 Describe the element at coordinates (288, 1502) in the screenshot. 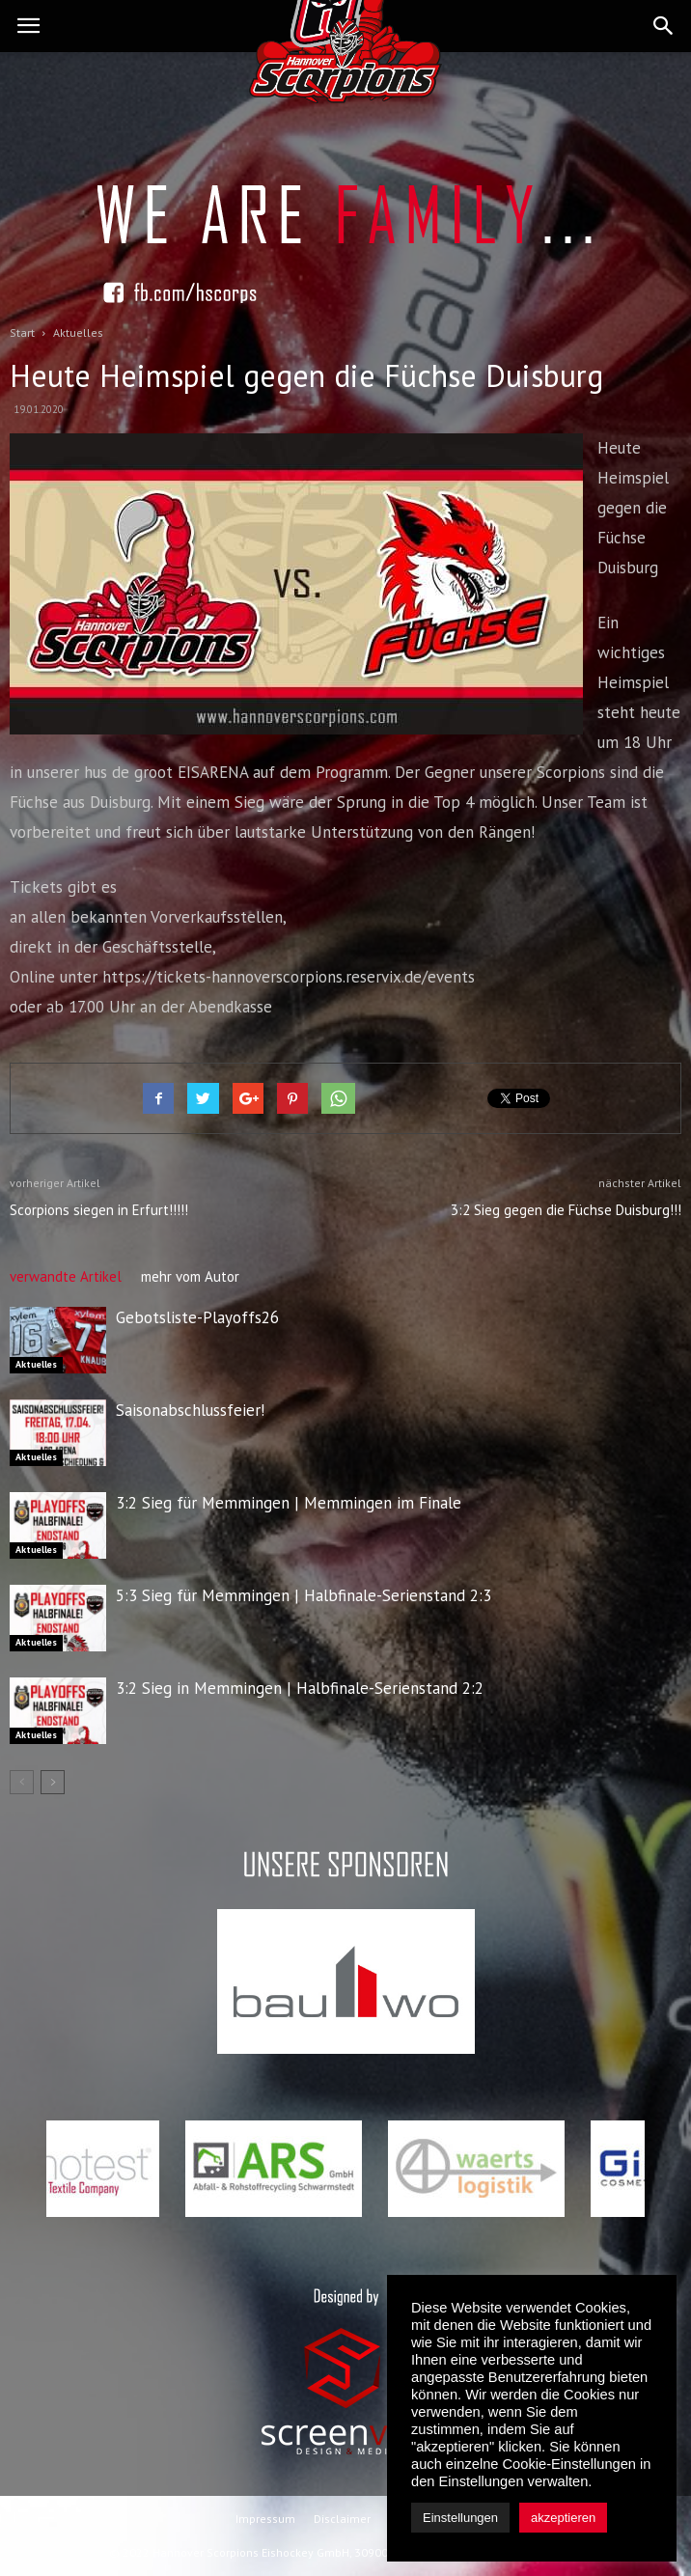

I see `3:2 Sieg für Memmingen | Memmingen im Finale` at that location.